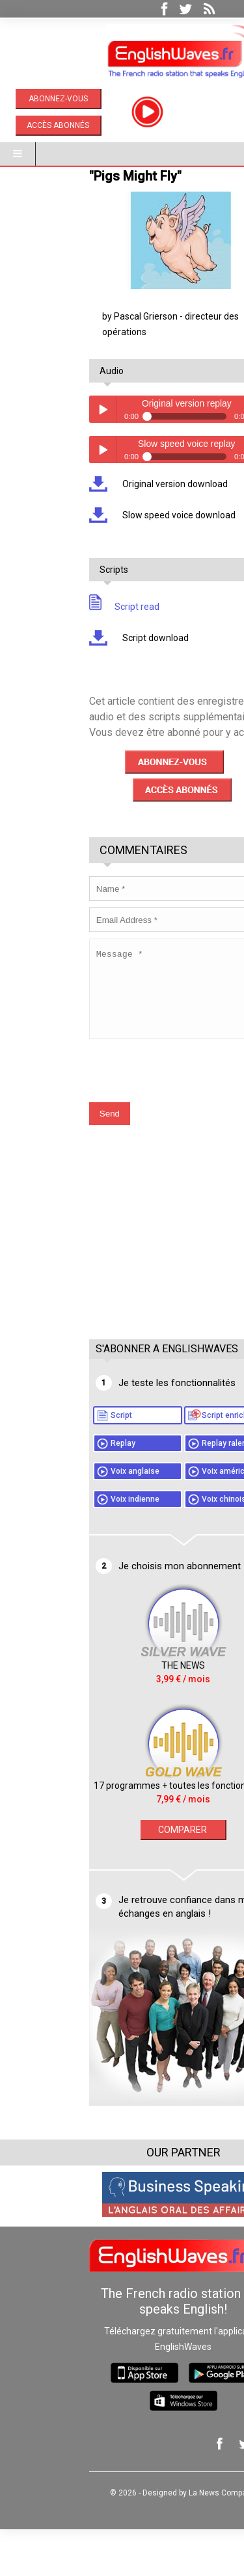 The height and width of the screenshot is (2576, 244). Describe the element at coordinates (165, 1545) in the screenshot. I see `Voix chinoise` at that location.